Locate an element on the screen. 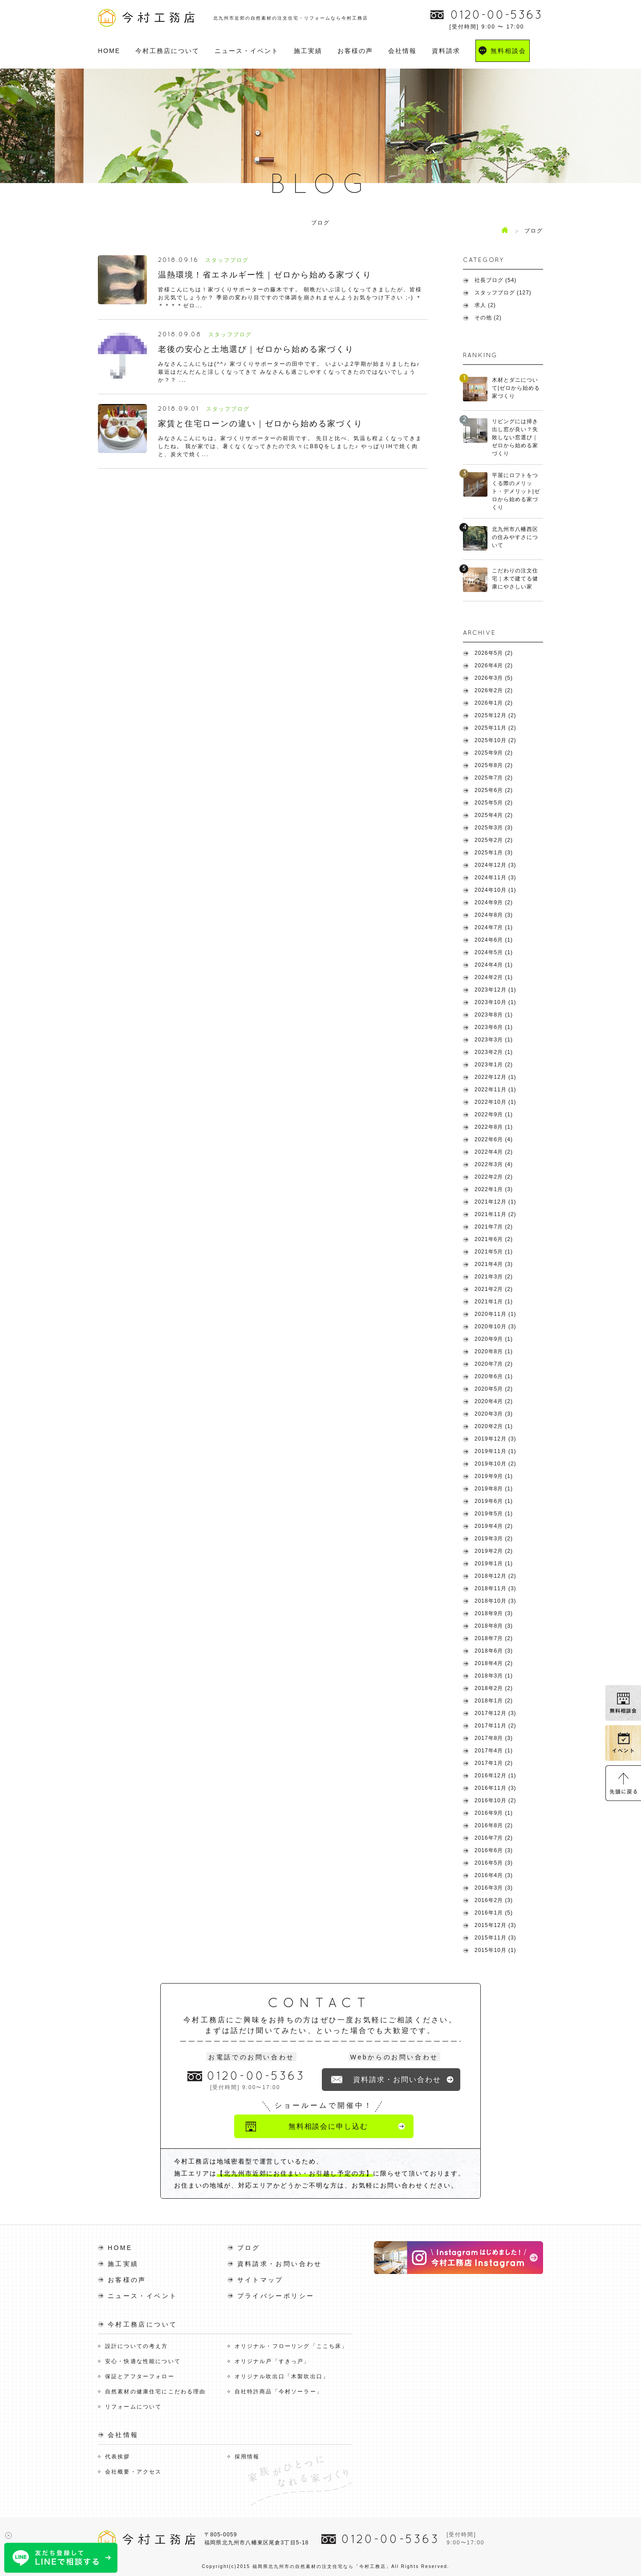 The height and width of the screenshot is (2576, 641). 自社特許商品「今村ソーラー」 is located at coordinates (279, 2391).